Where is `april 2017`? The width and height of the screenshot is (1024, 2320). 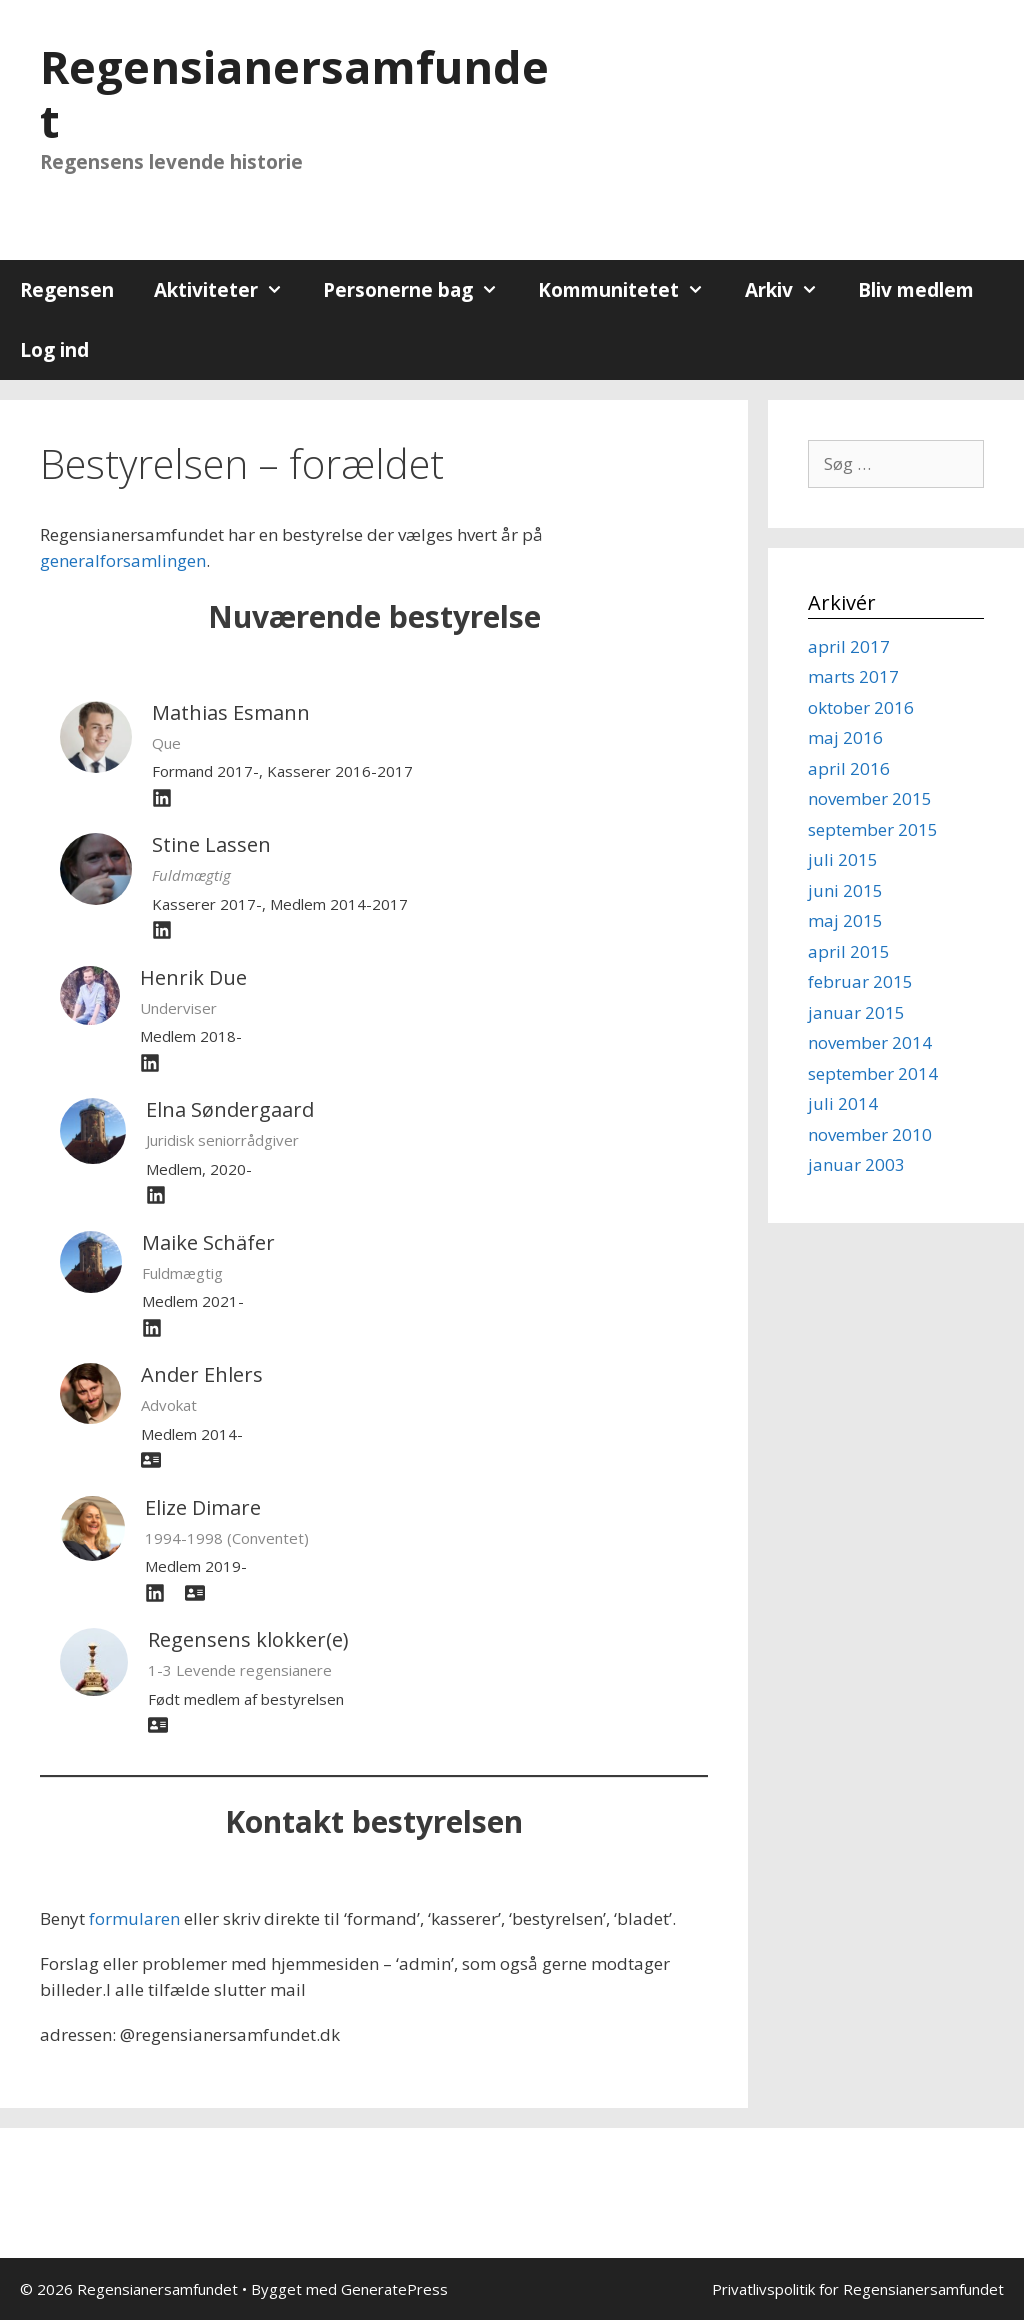
april 2017 is located at coordinates (849, 646).